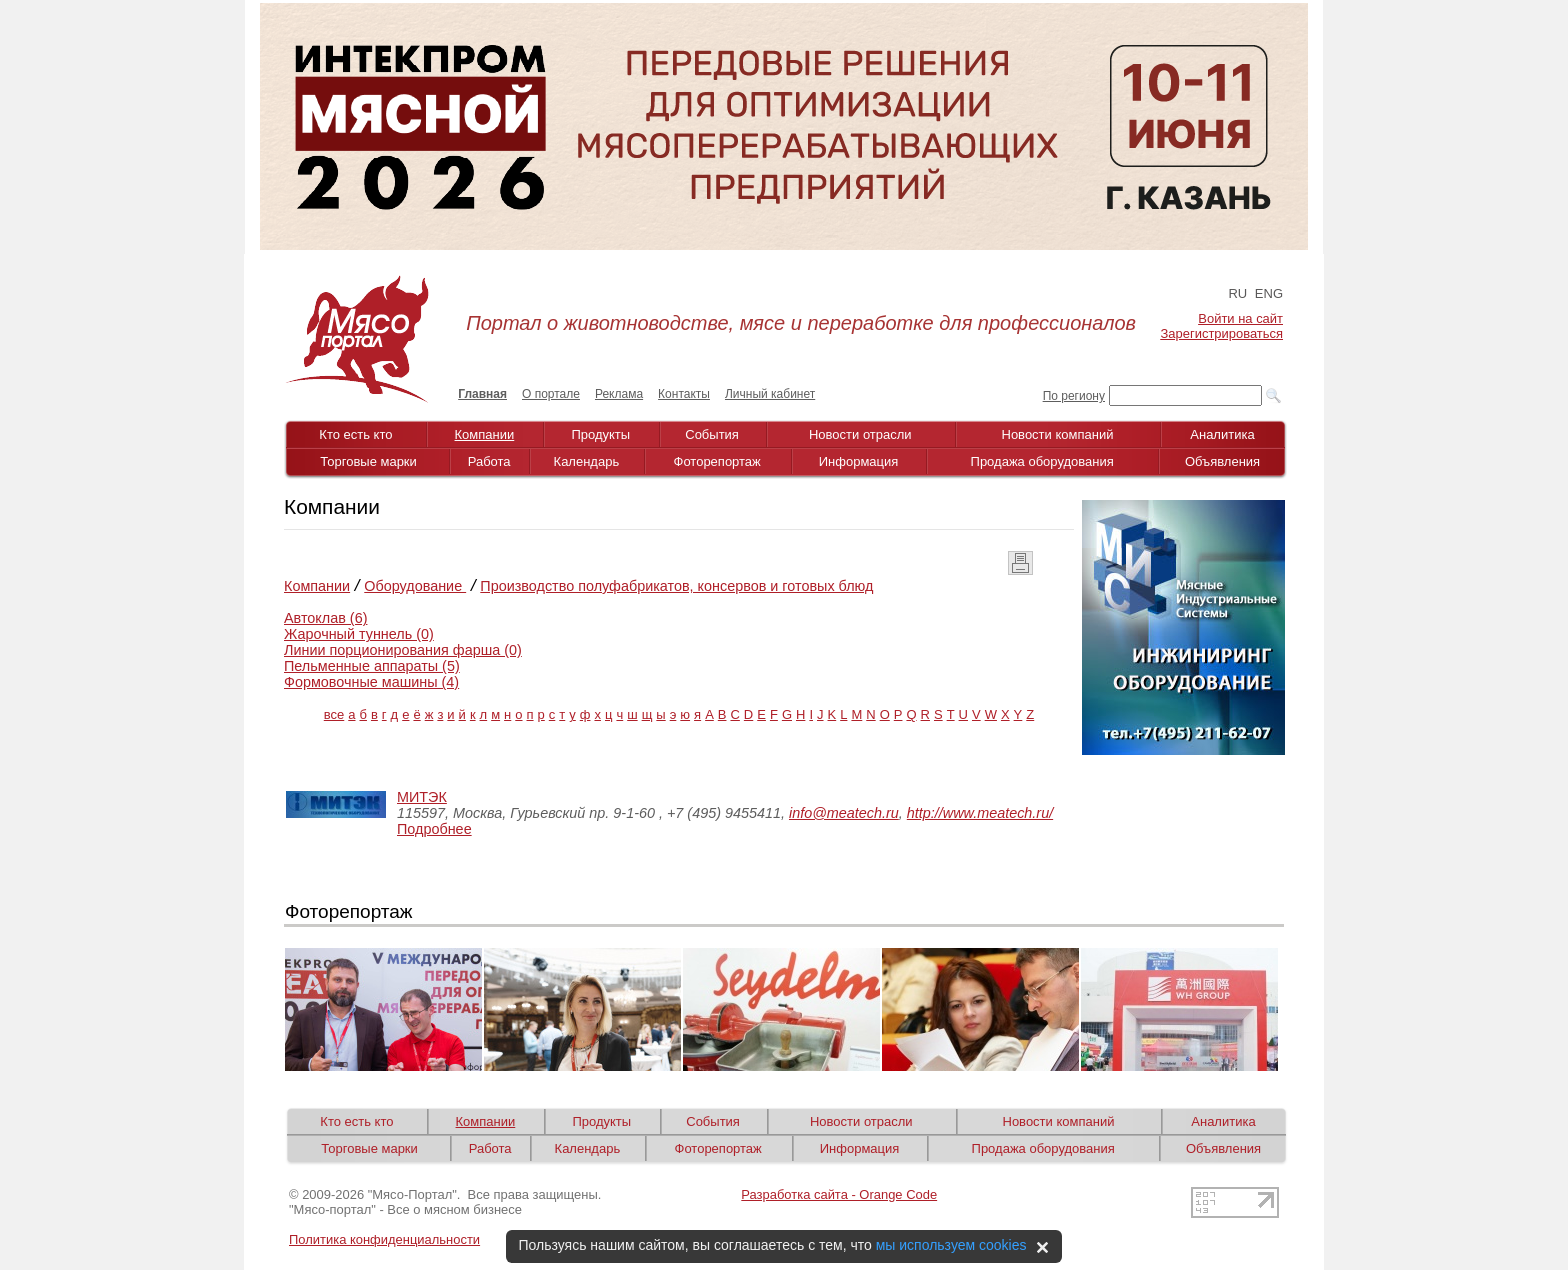  I want to click on RU, so click(1237, 293).